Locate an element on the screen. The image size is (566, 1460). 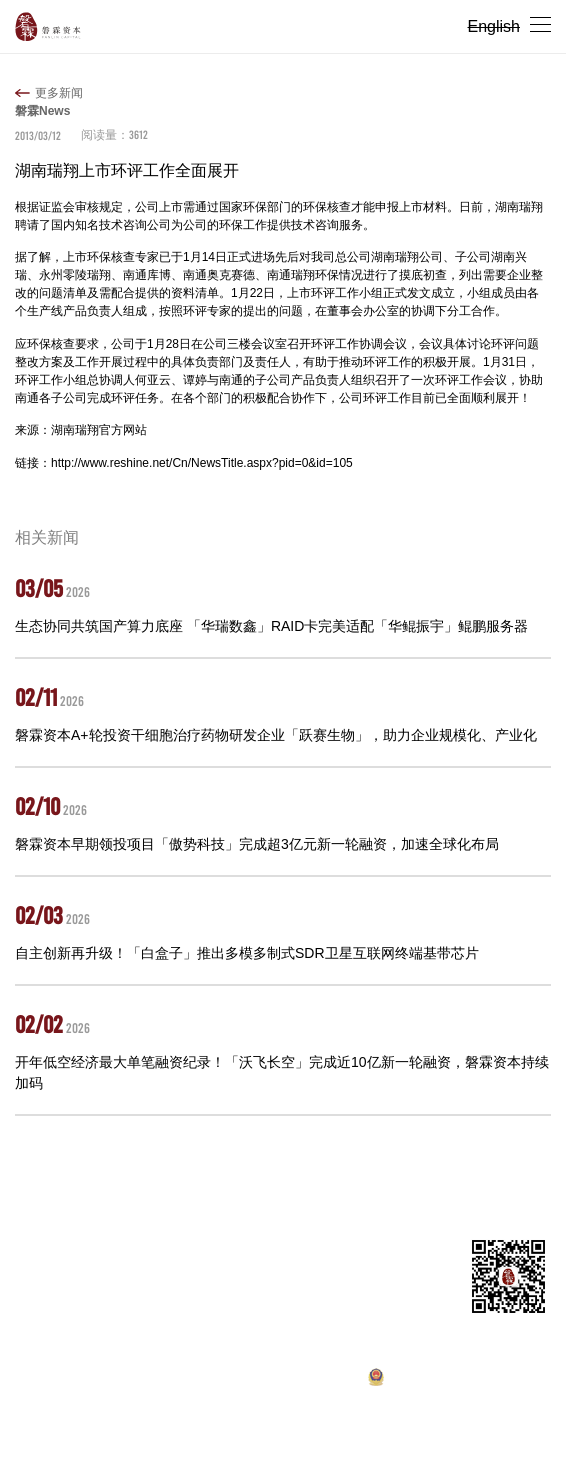
hr@panlincap.com is located at coordinates (125, 1329).